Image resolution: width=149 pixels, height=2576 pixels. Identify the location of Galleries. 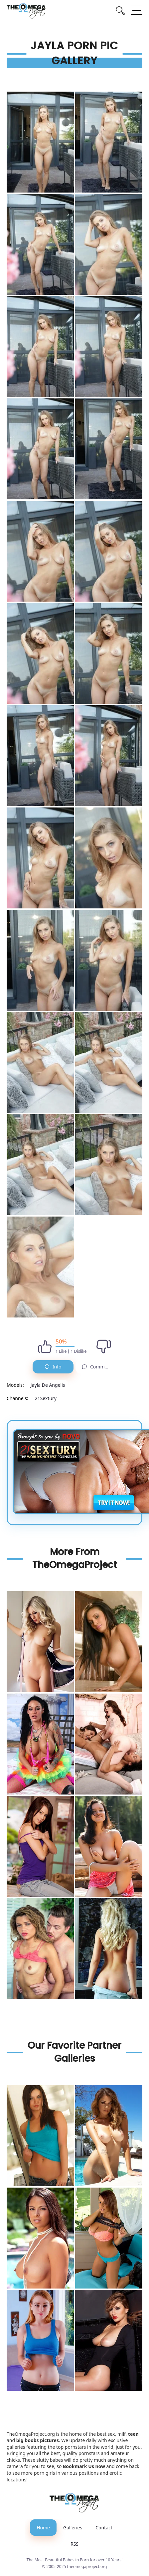
(72, 2527).